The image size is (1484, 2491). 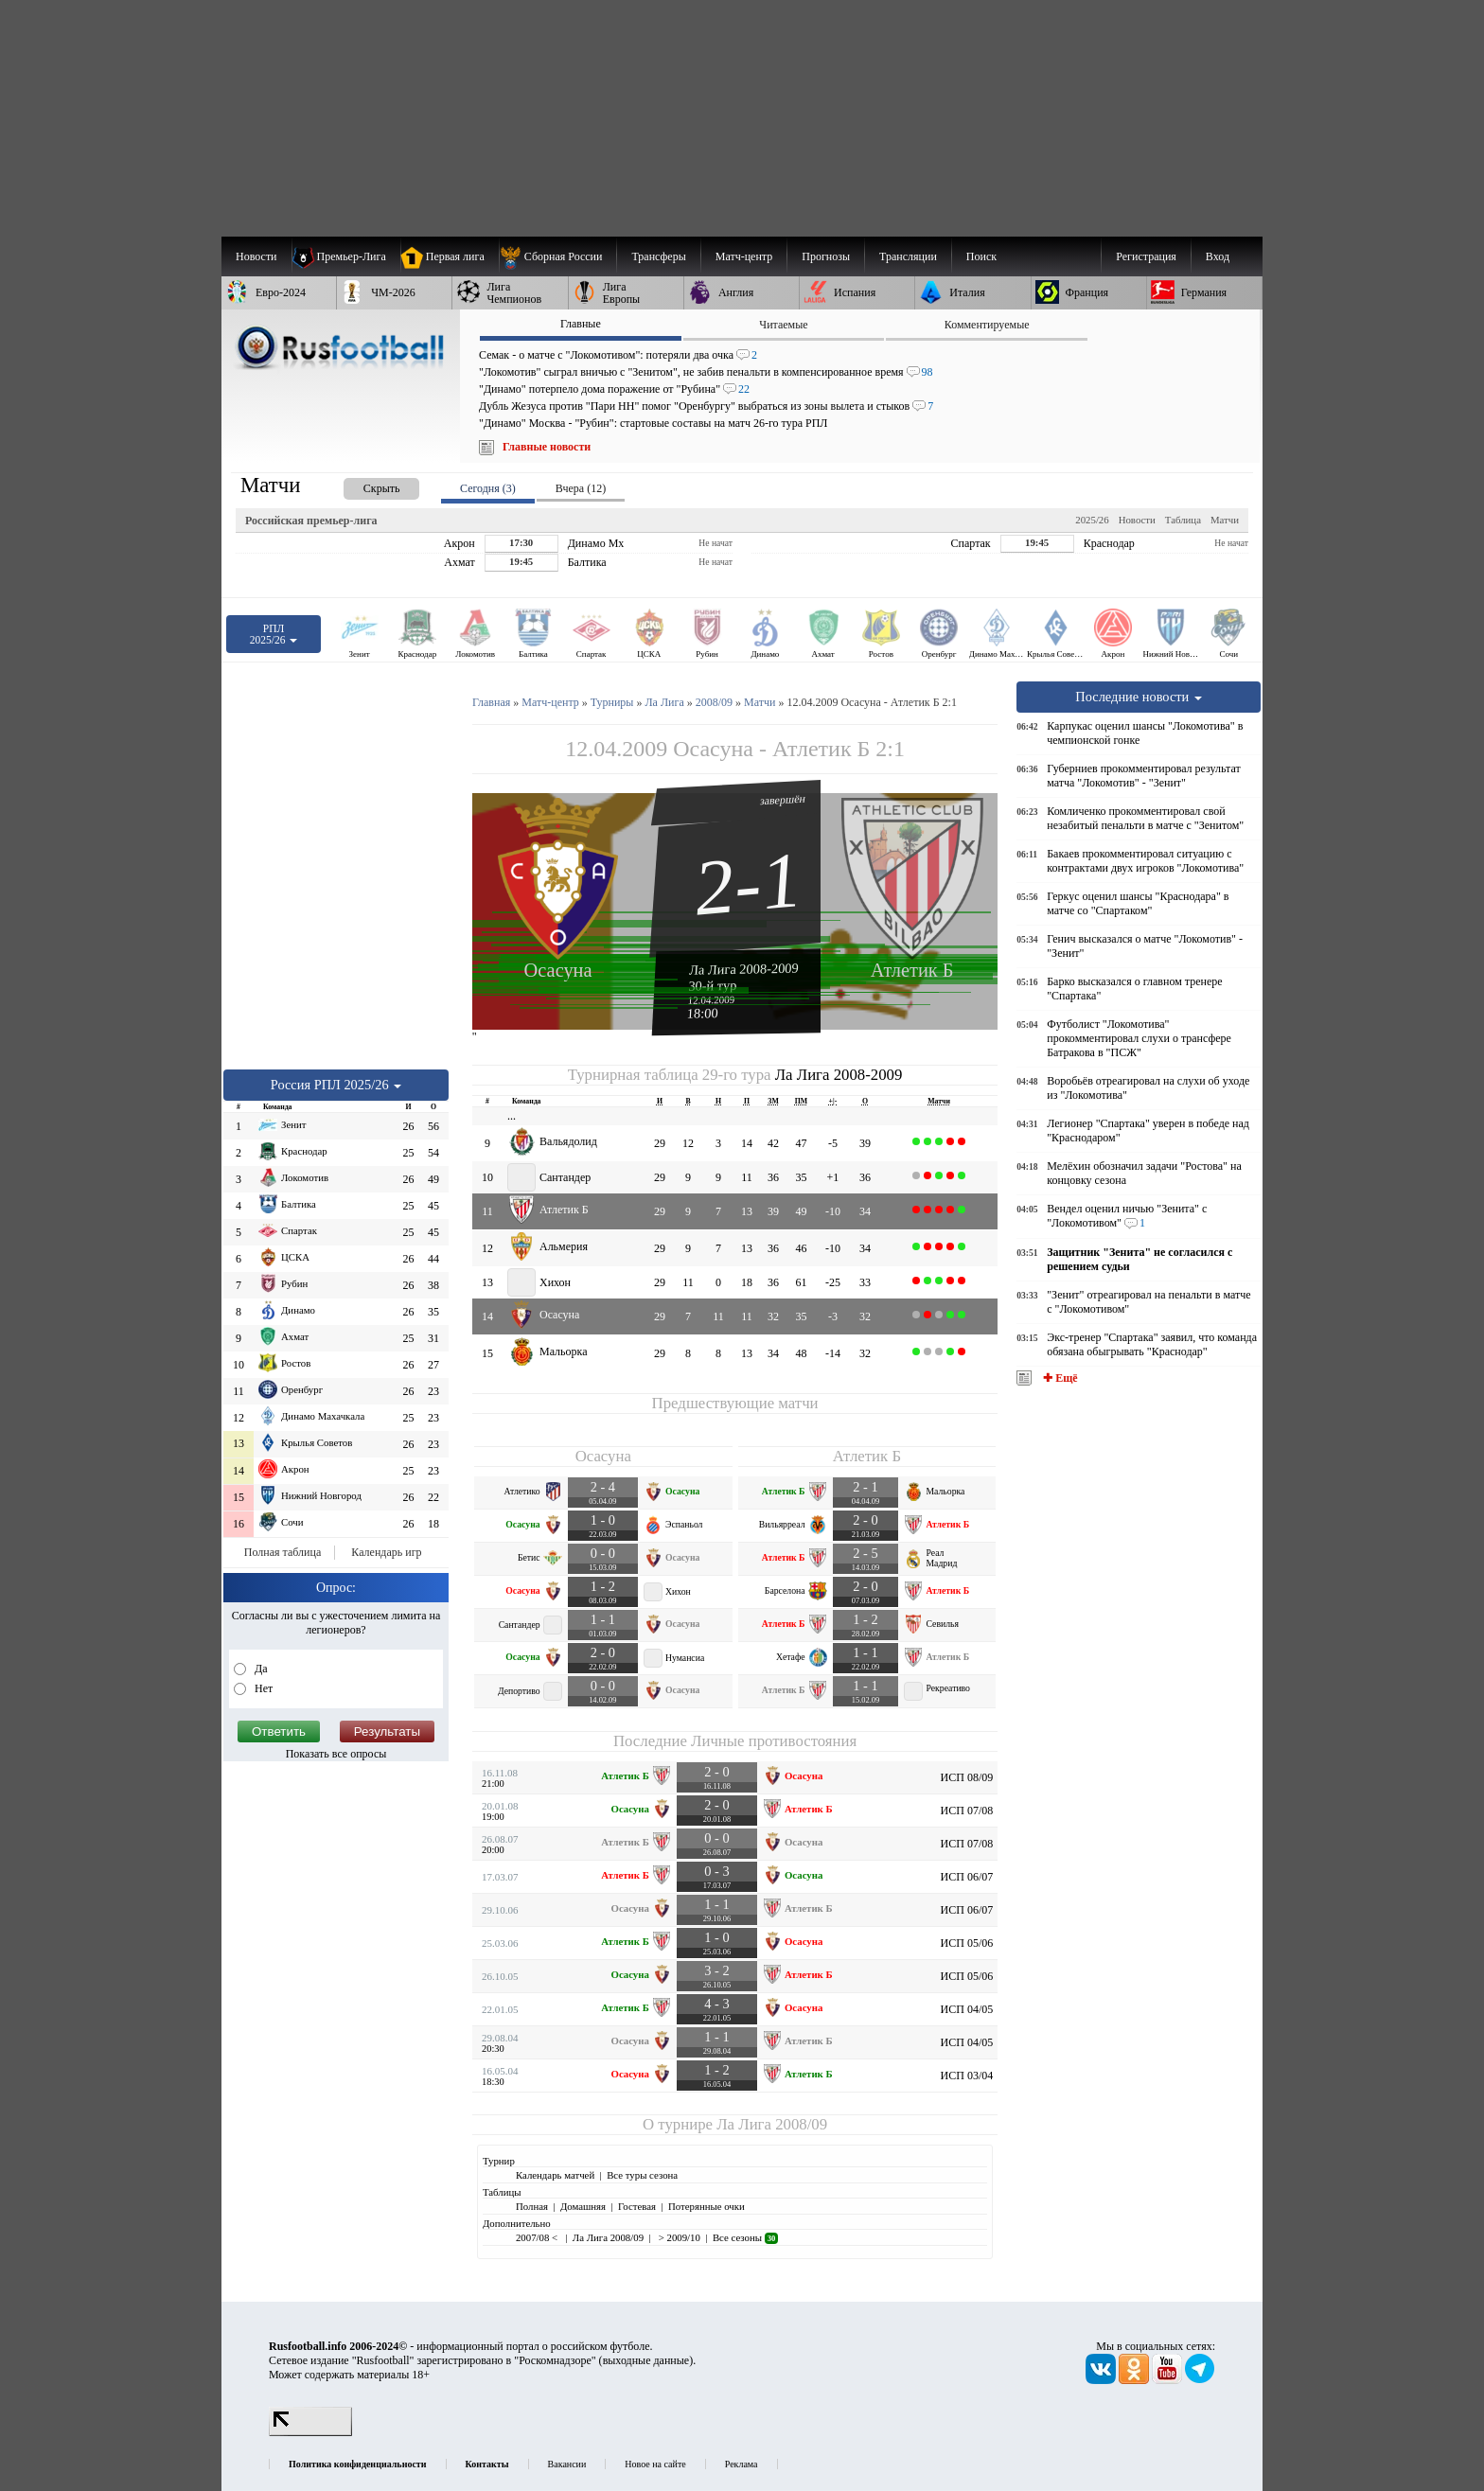 I want to click on Все туры сезона, so click(x=642, y=2175).